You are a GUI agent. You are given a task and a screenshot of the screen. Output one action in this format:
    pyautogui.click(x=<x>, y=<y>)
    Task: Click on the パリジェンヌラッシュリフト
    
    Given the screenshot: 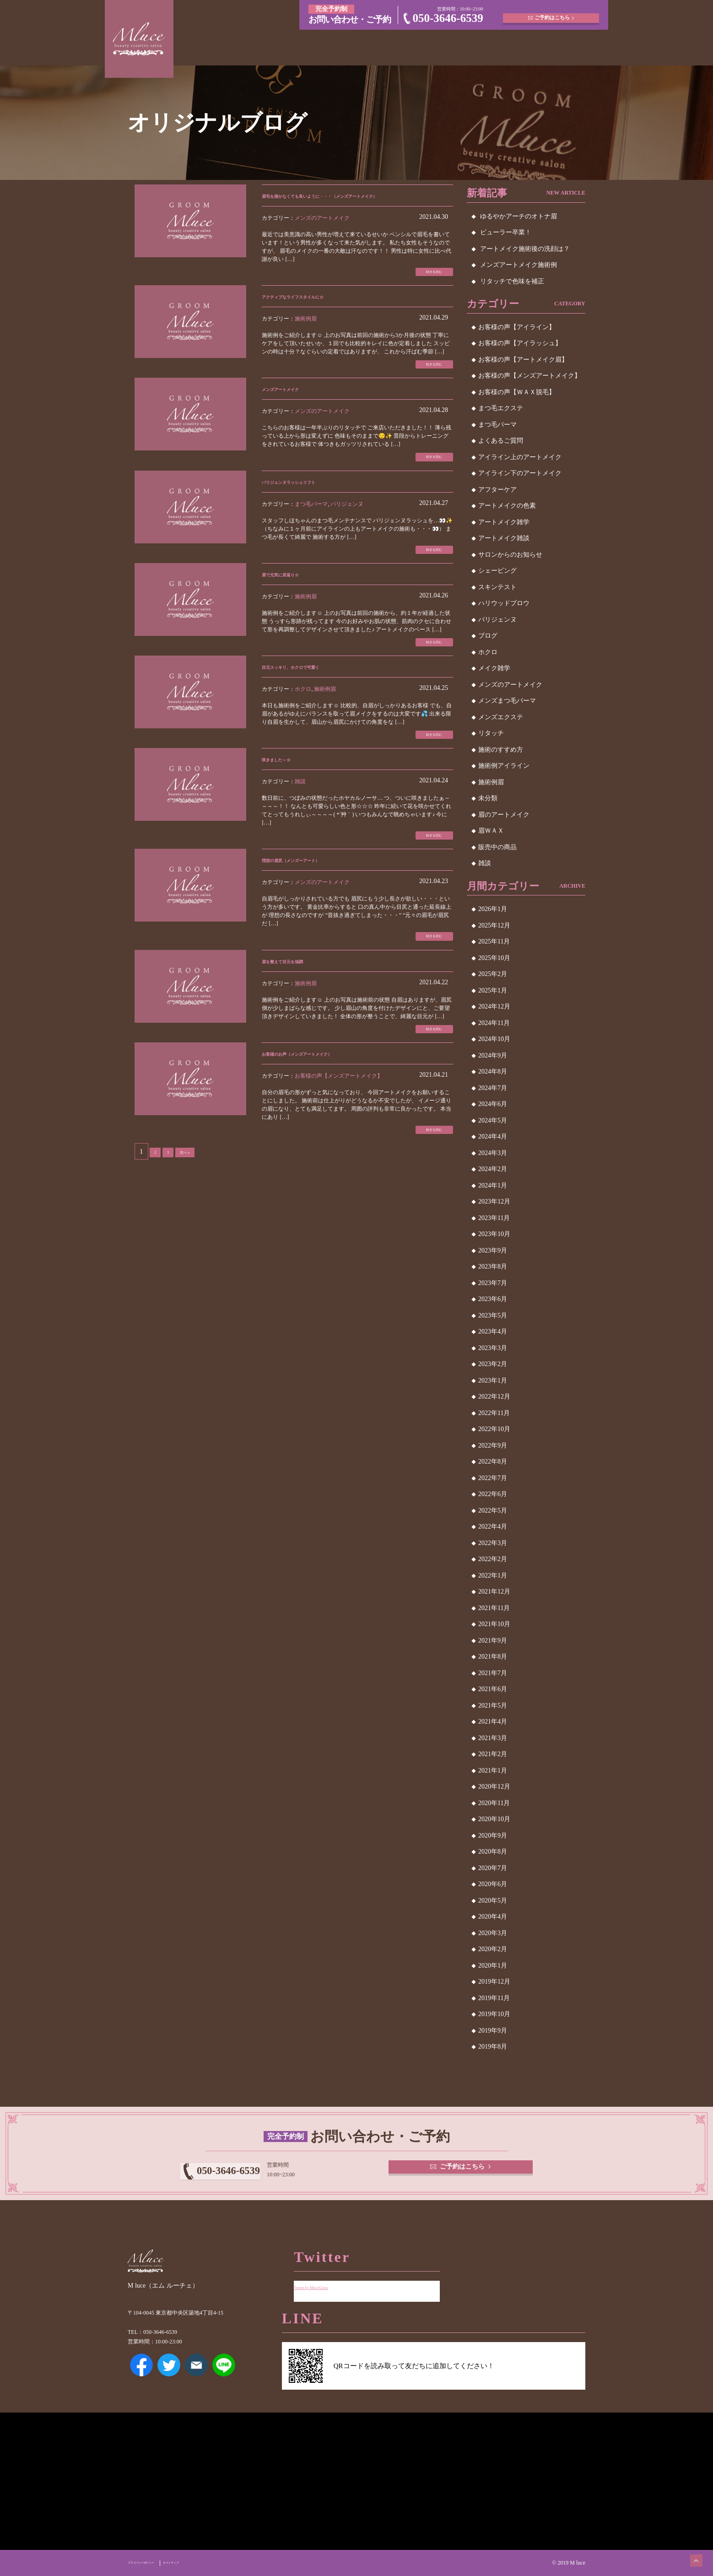 What is the action you would take?
    pyautogui.click(x=309, y=508)
    